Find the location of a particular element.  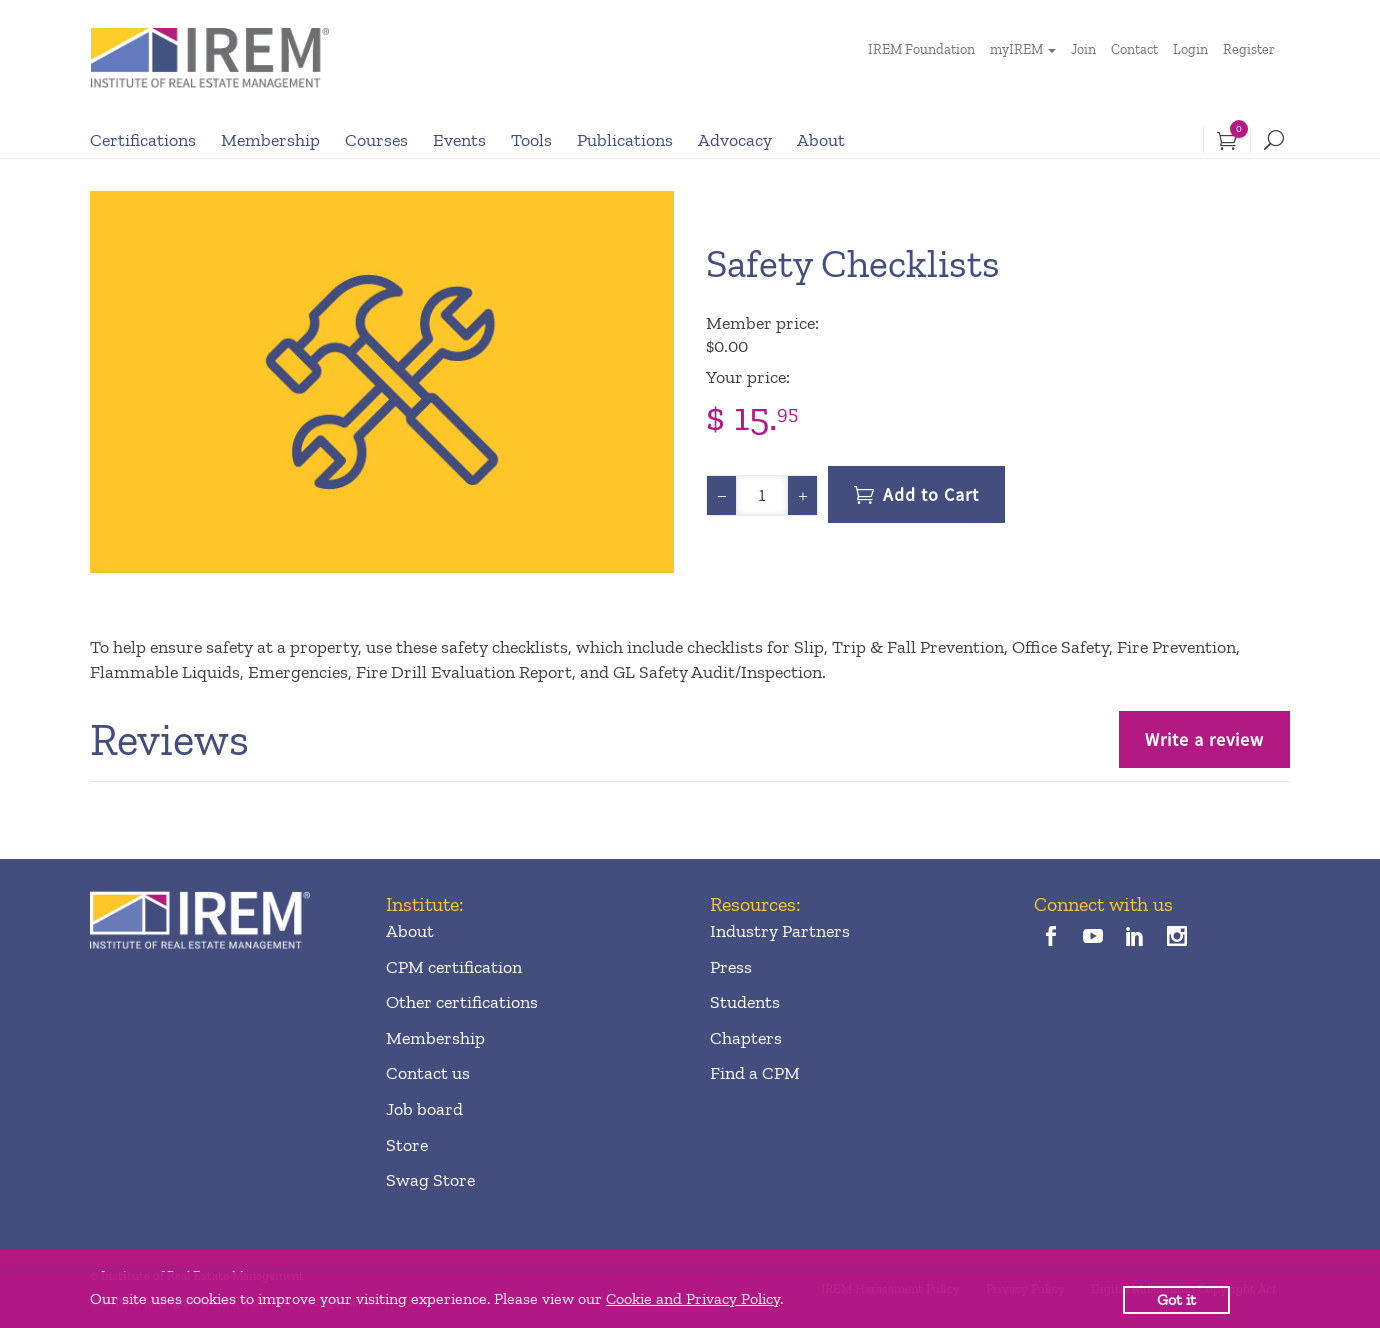

Contact us is located at coordinates (428, 1073).